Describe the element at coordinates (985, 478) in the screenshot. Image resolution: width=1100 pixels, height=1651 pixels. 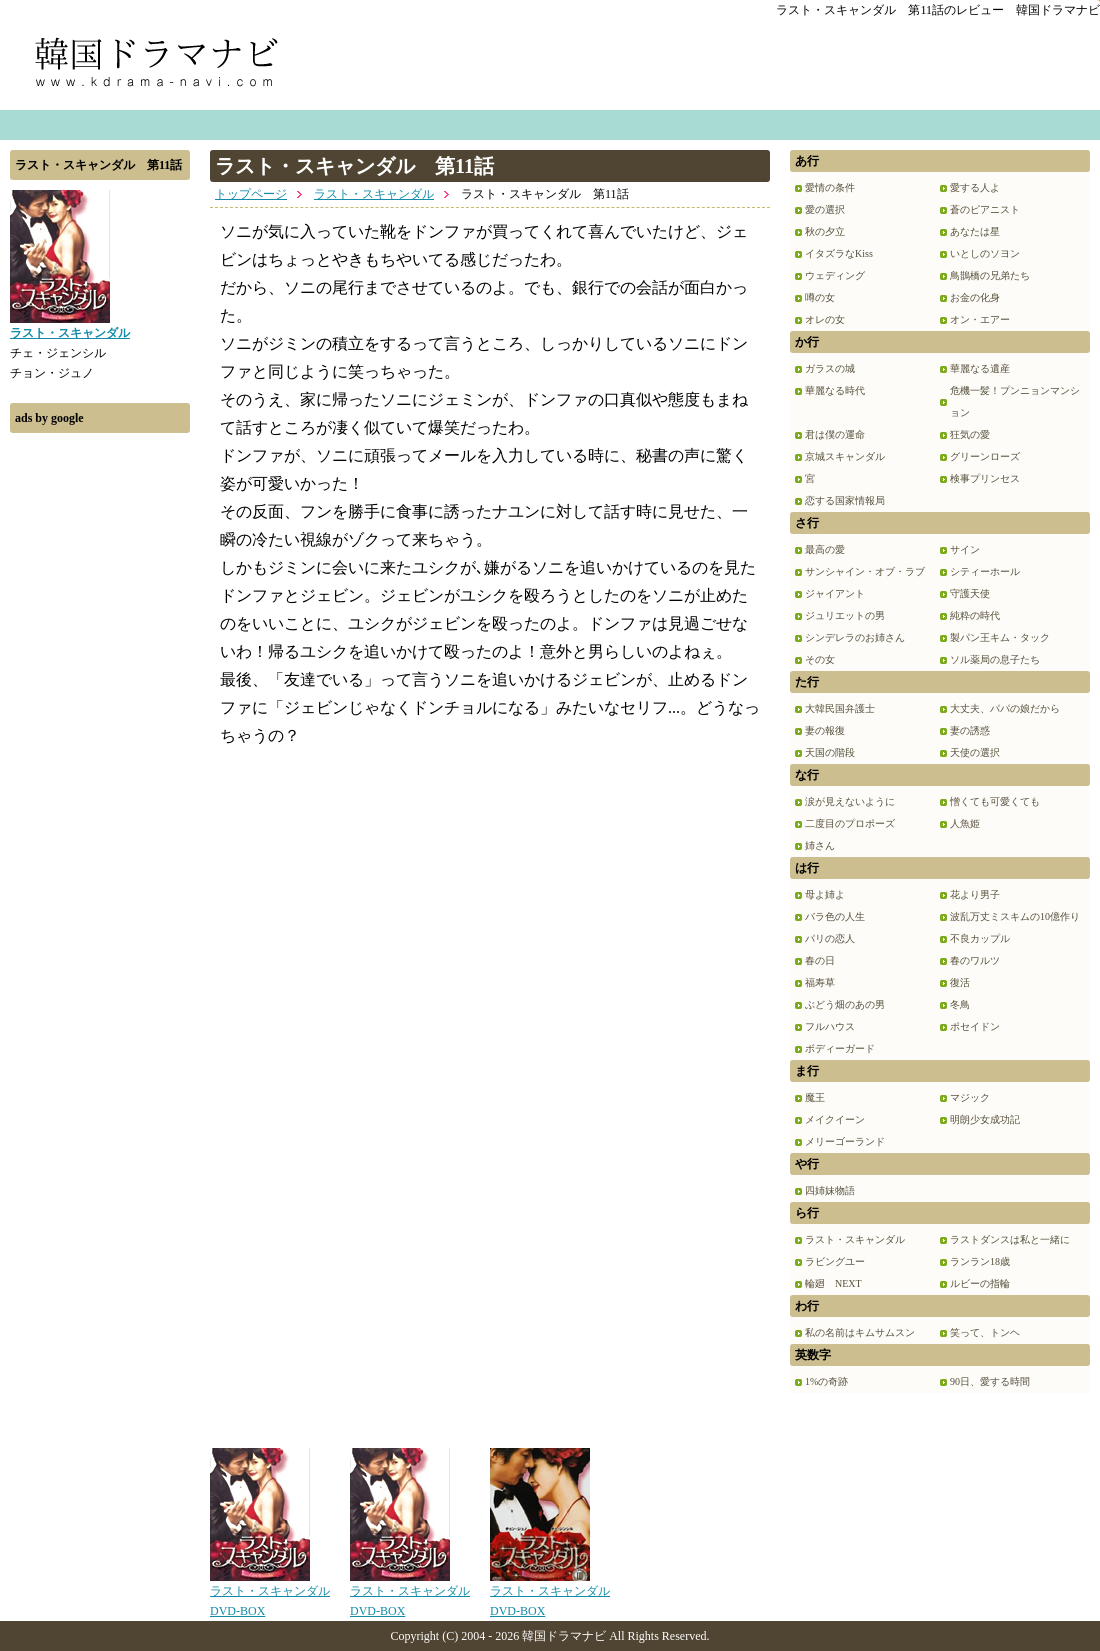
I see `検事プリンセス` at that location.